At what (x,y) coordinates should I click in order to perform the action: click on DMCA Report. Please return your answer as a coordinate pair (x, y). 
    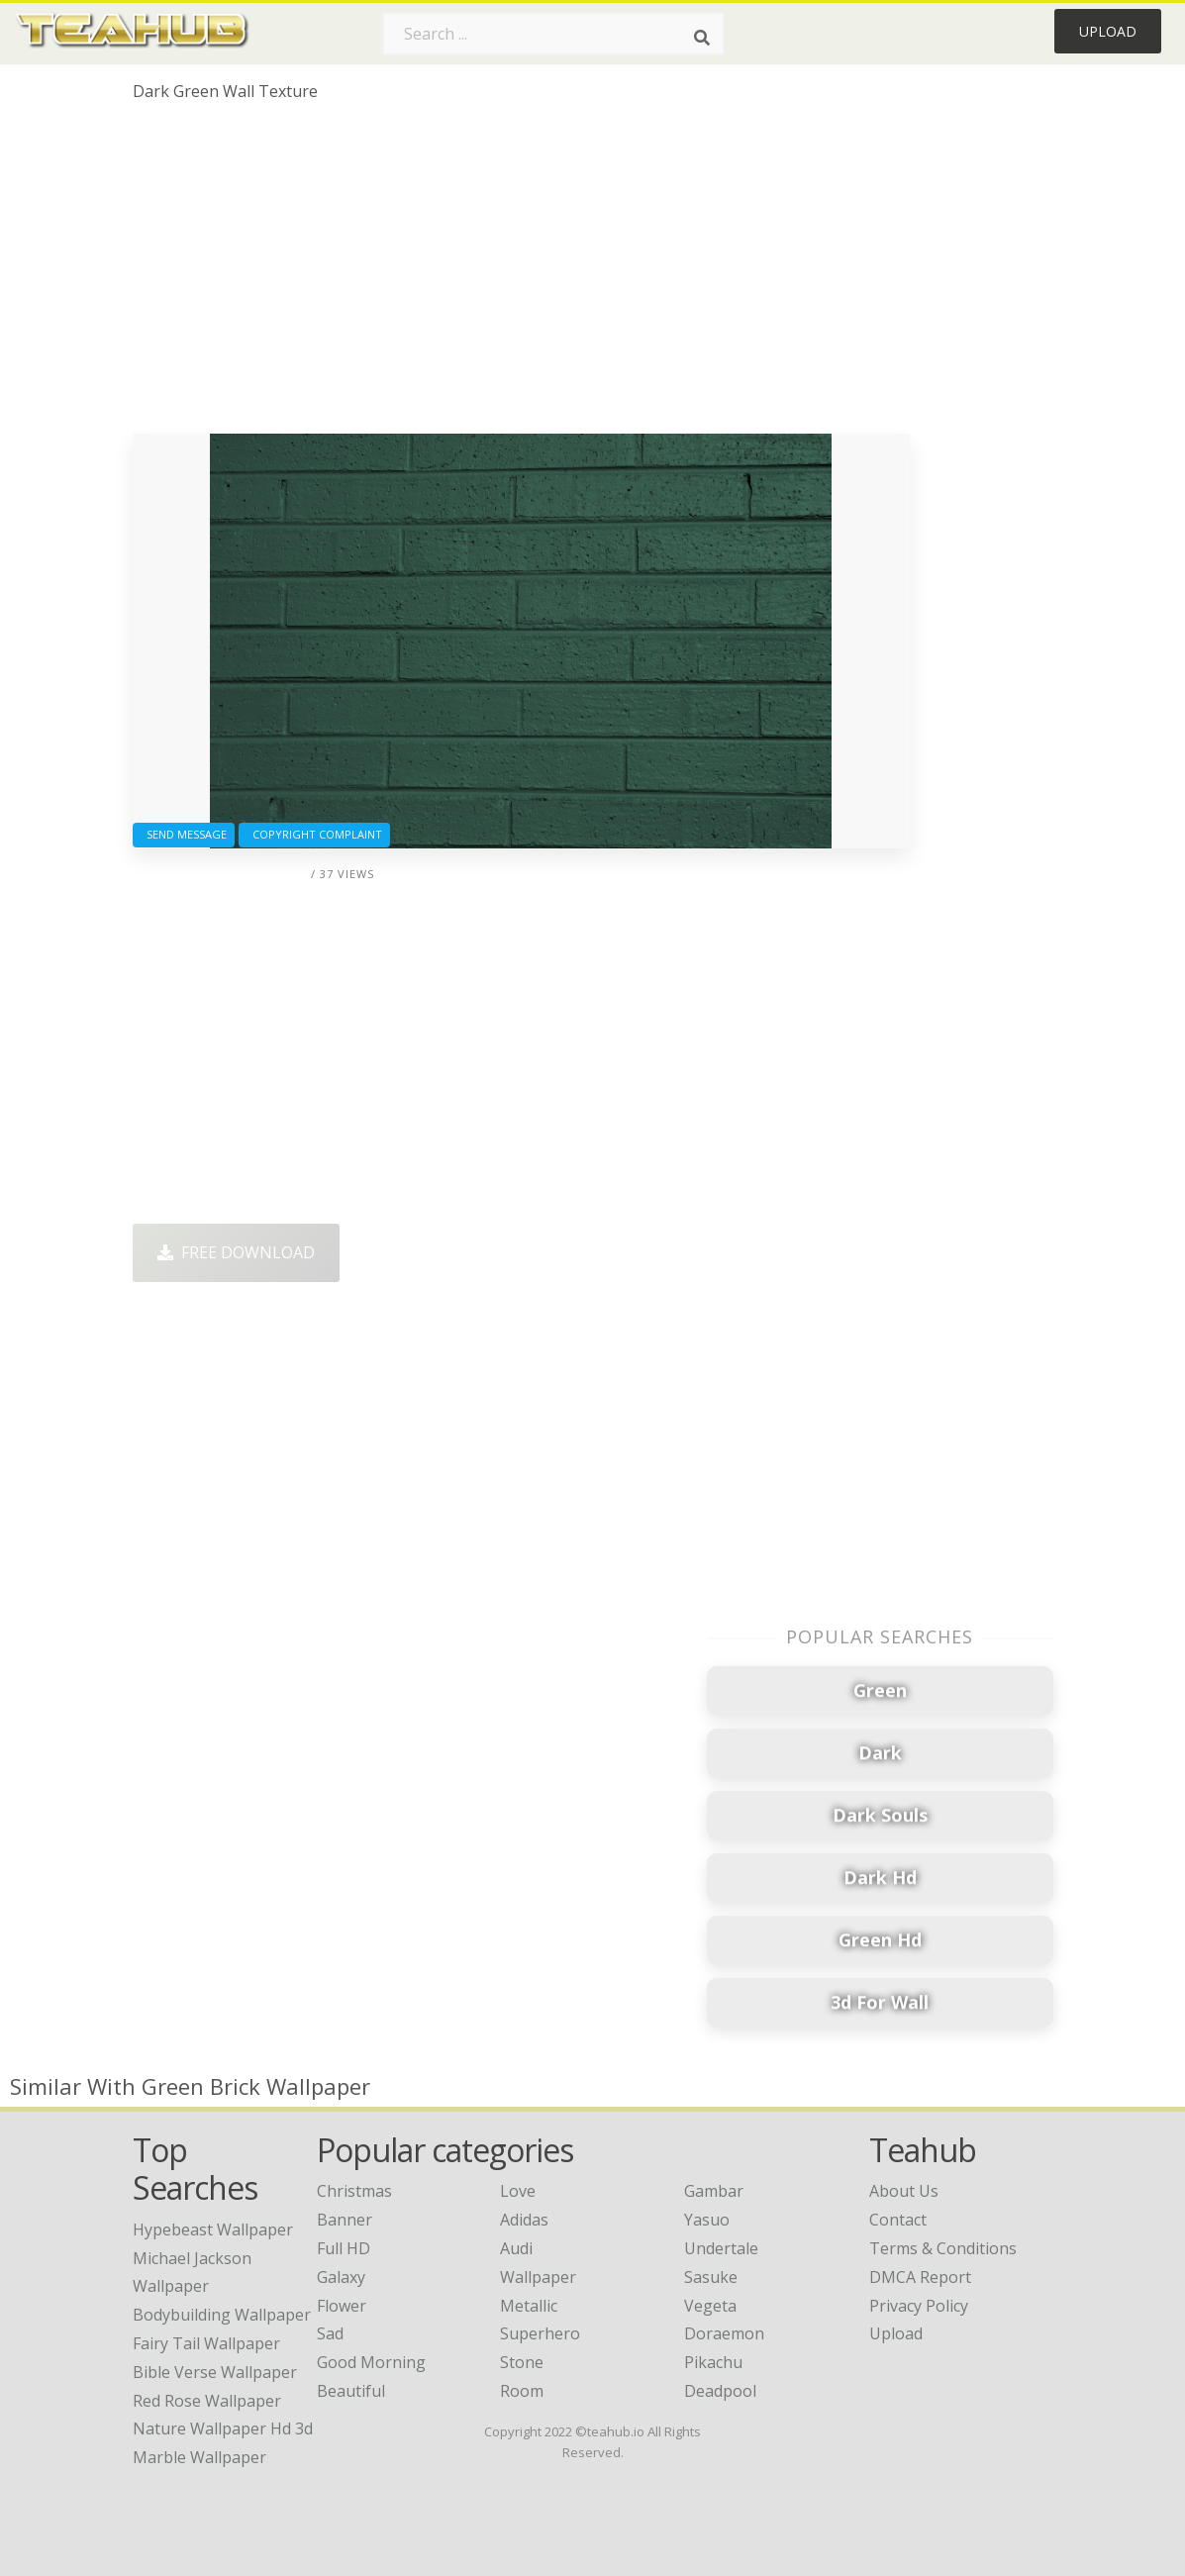
    Looking at the image, I should click on (920, 2277).